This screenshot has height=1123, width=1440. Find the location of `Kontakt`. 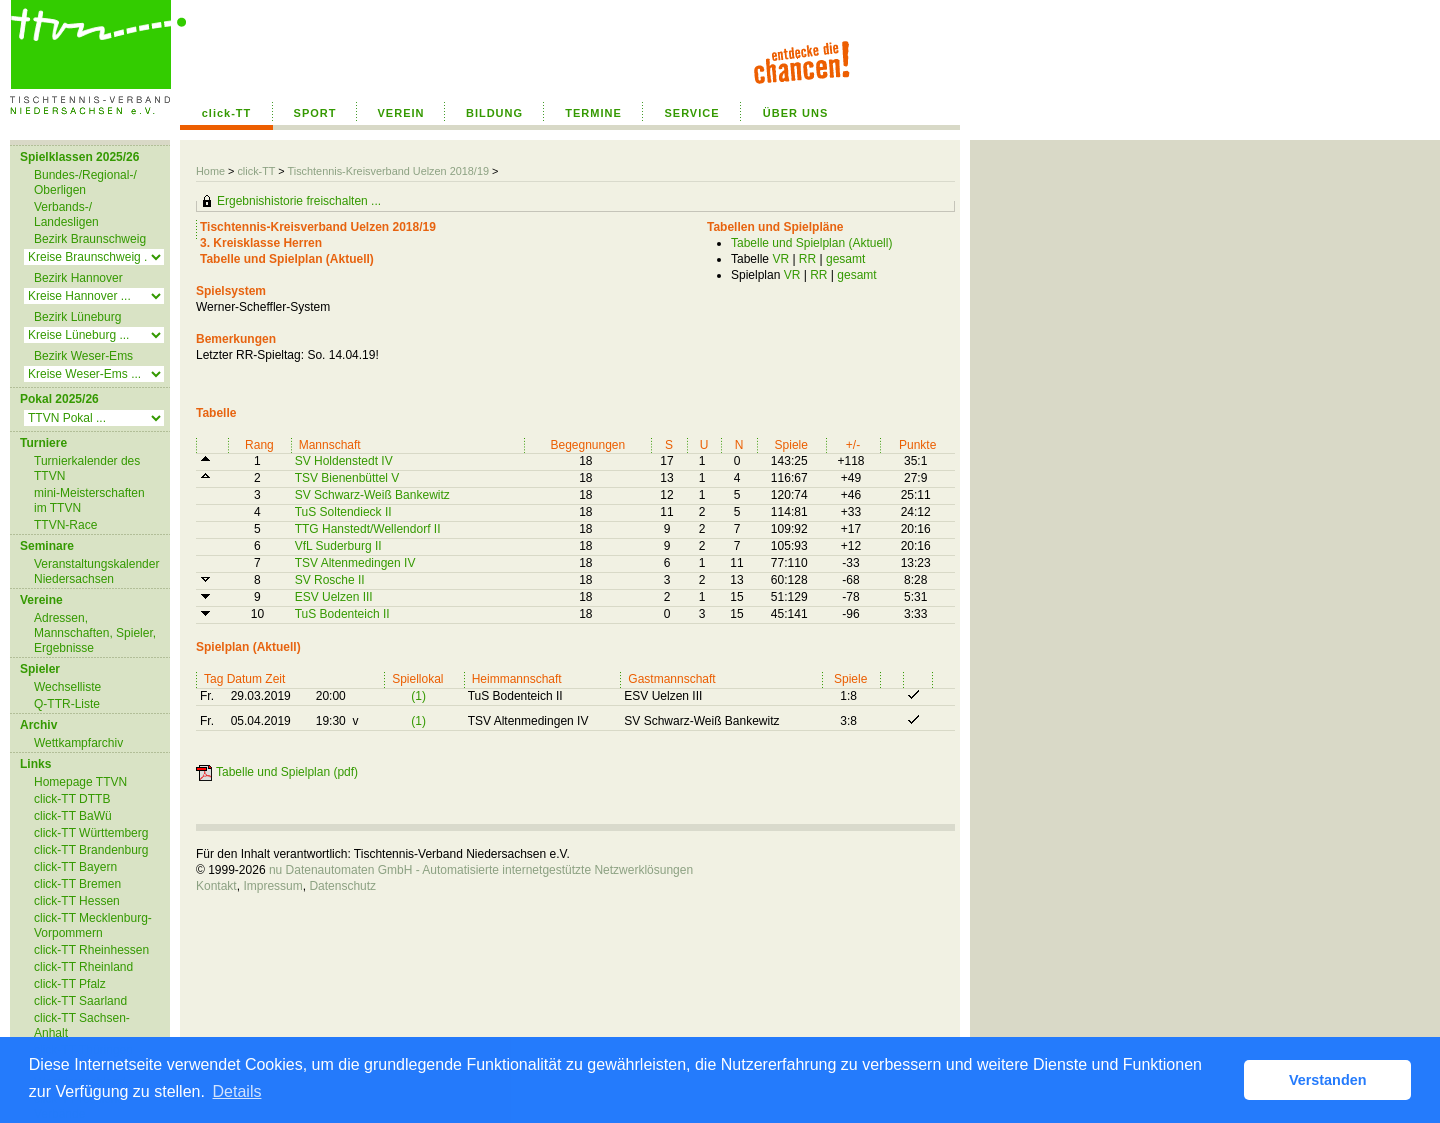

Kontakt is located at coordinates (216, 886).